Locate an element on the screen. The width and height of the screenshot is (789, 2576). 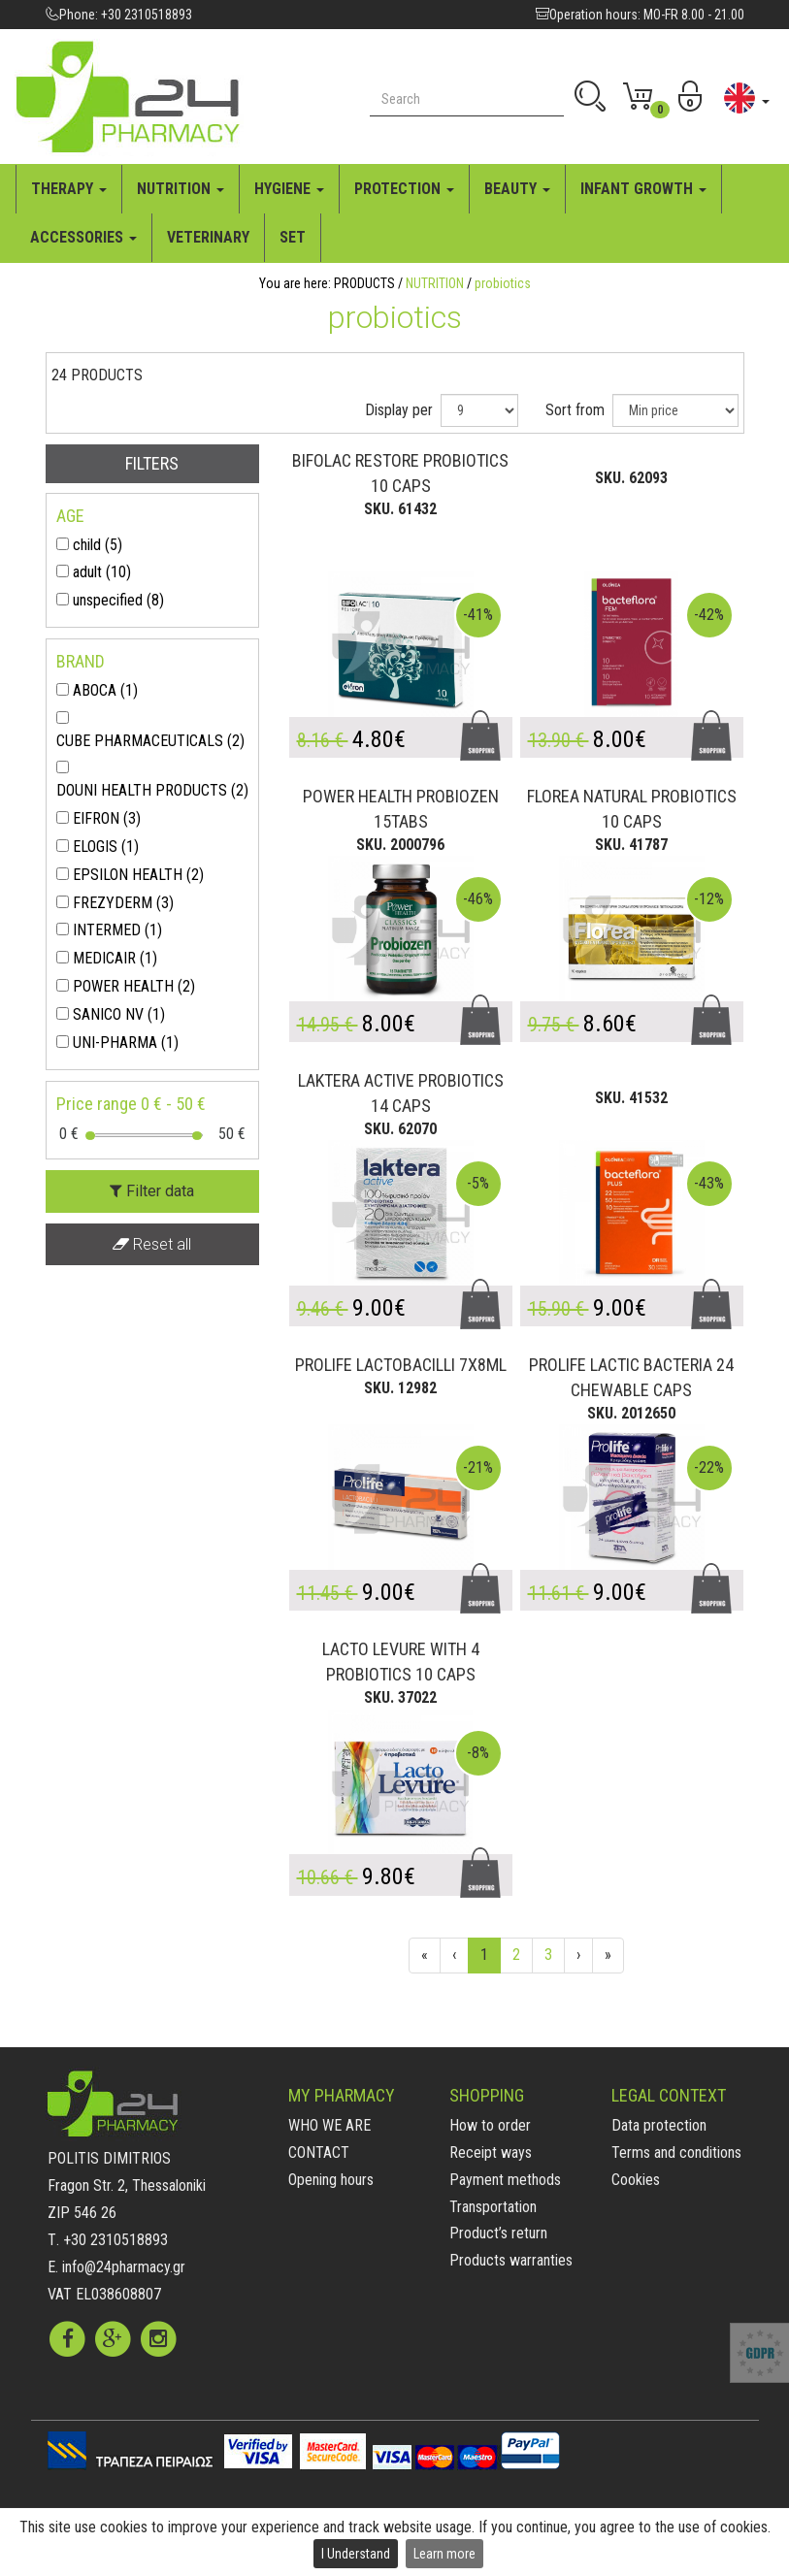
MEDICAIR (1) is located at coordinates (115, 958).